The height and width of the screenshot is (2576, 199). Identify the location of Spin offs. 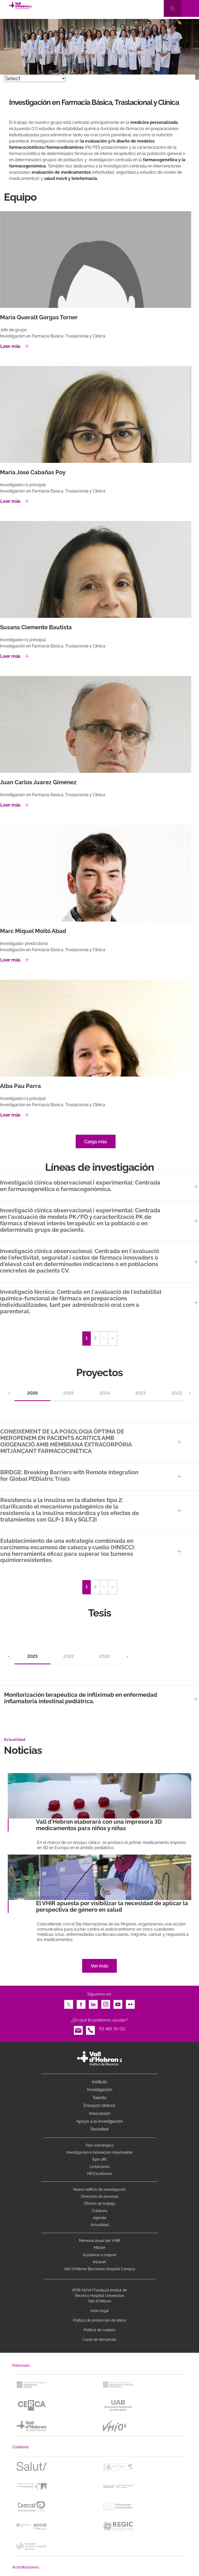
(99, 2159).